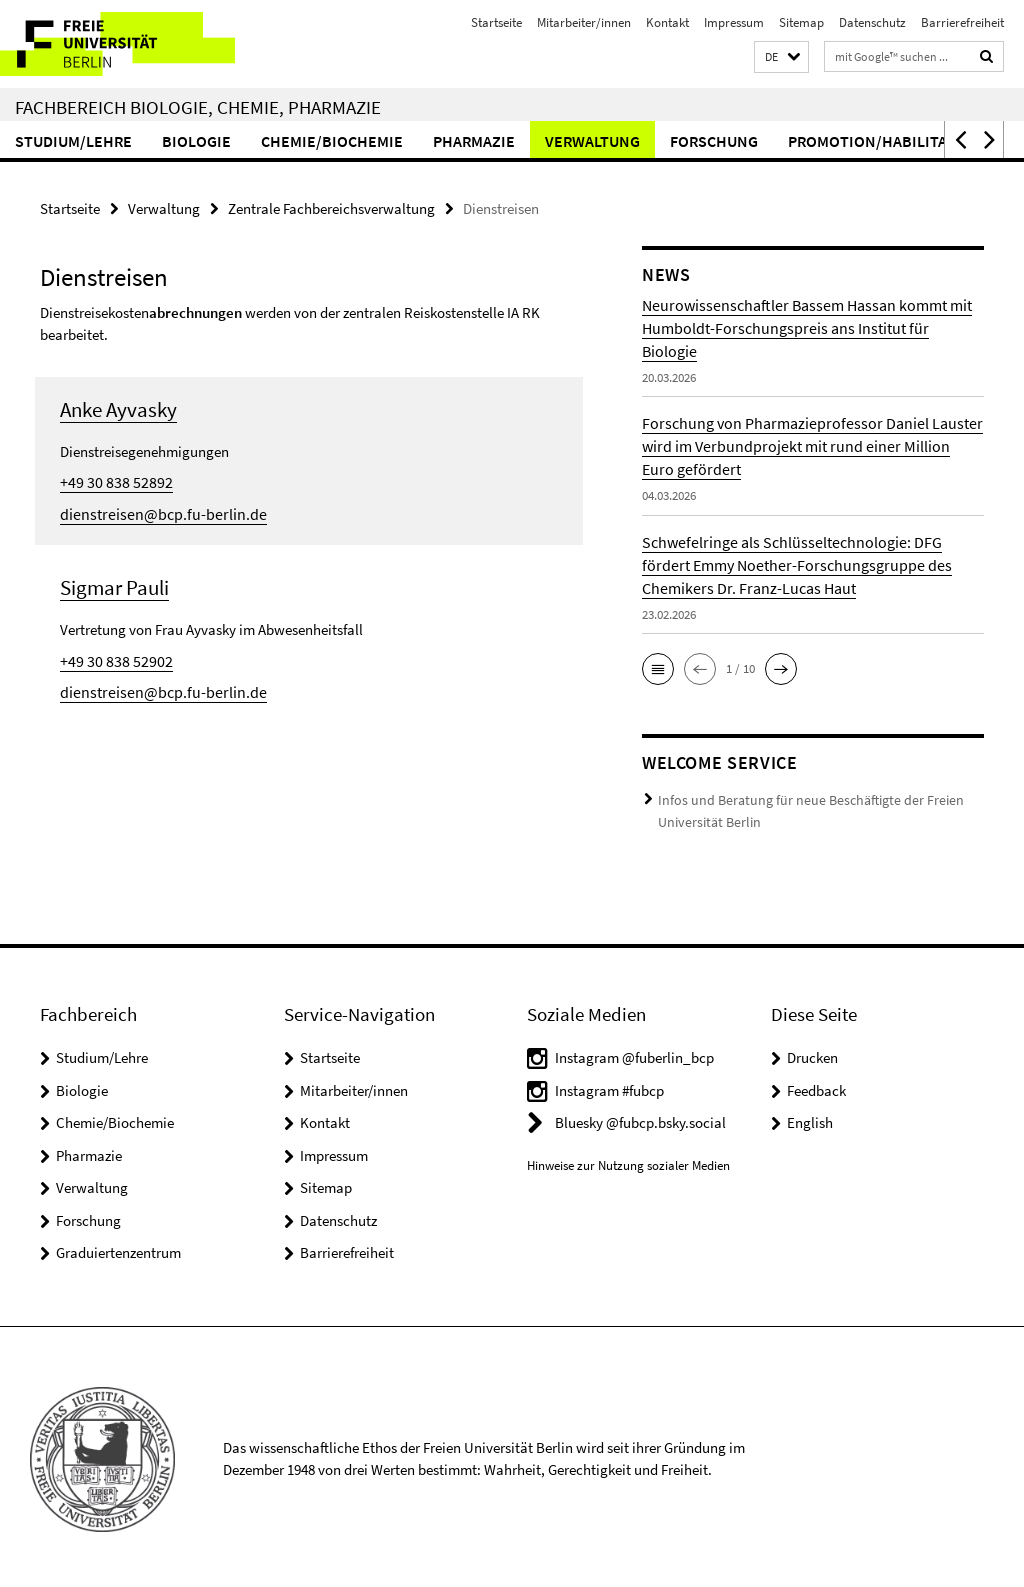 This screenshot has width=1024, height=1587. I want to click on Forschung, so click(714, 141).